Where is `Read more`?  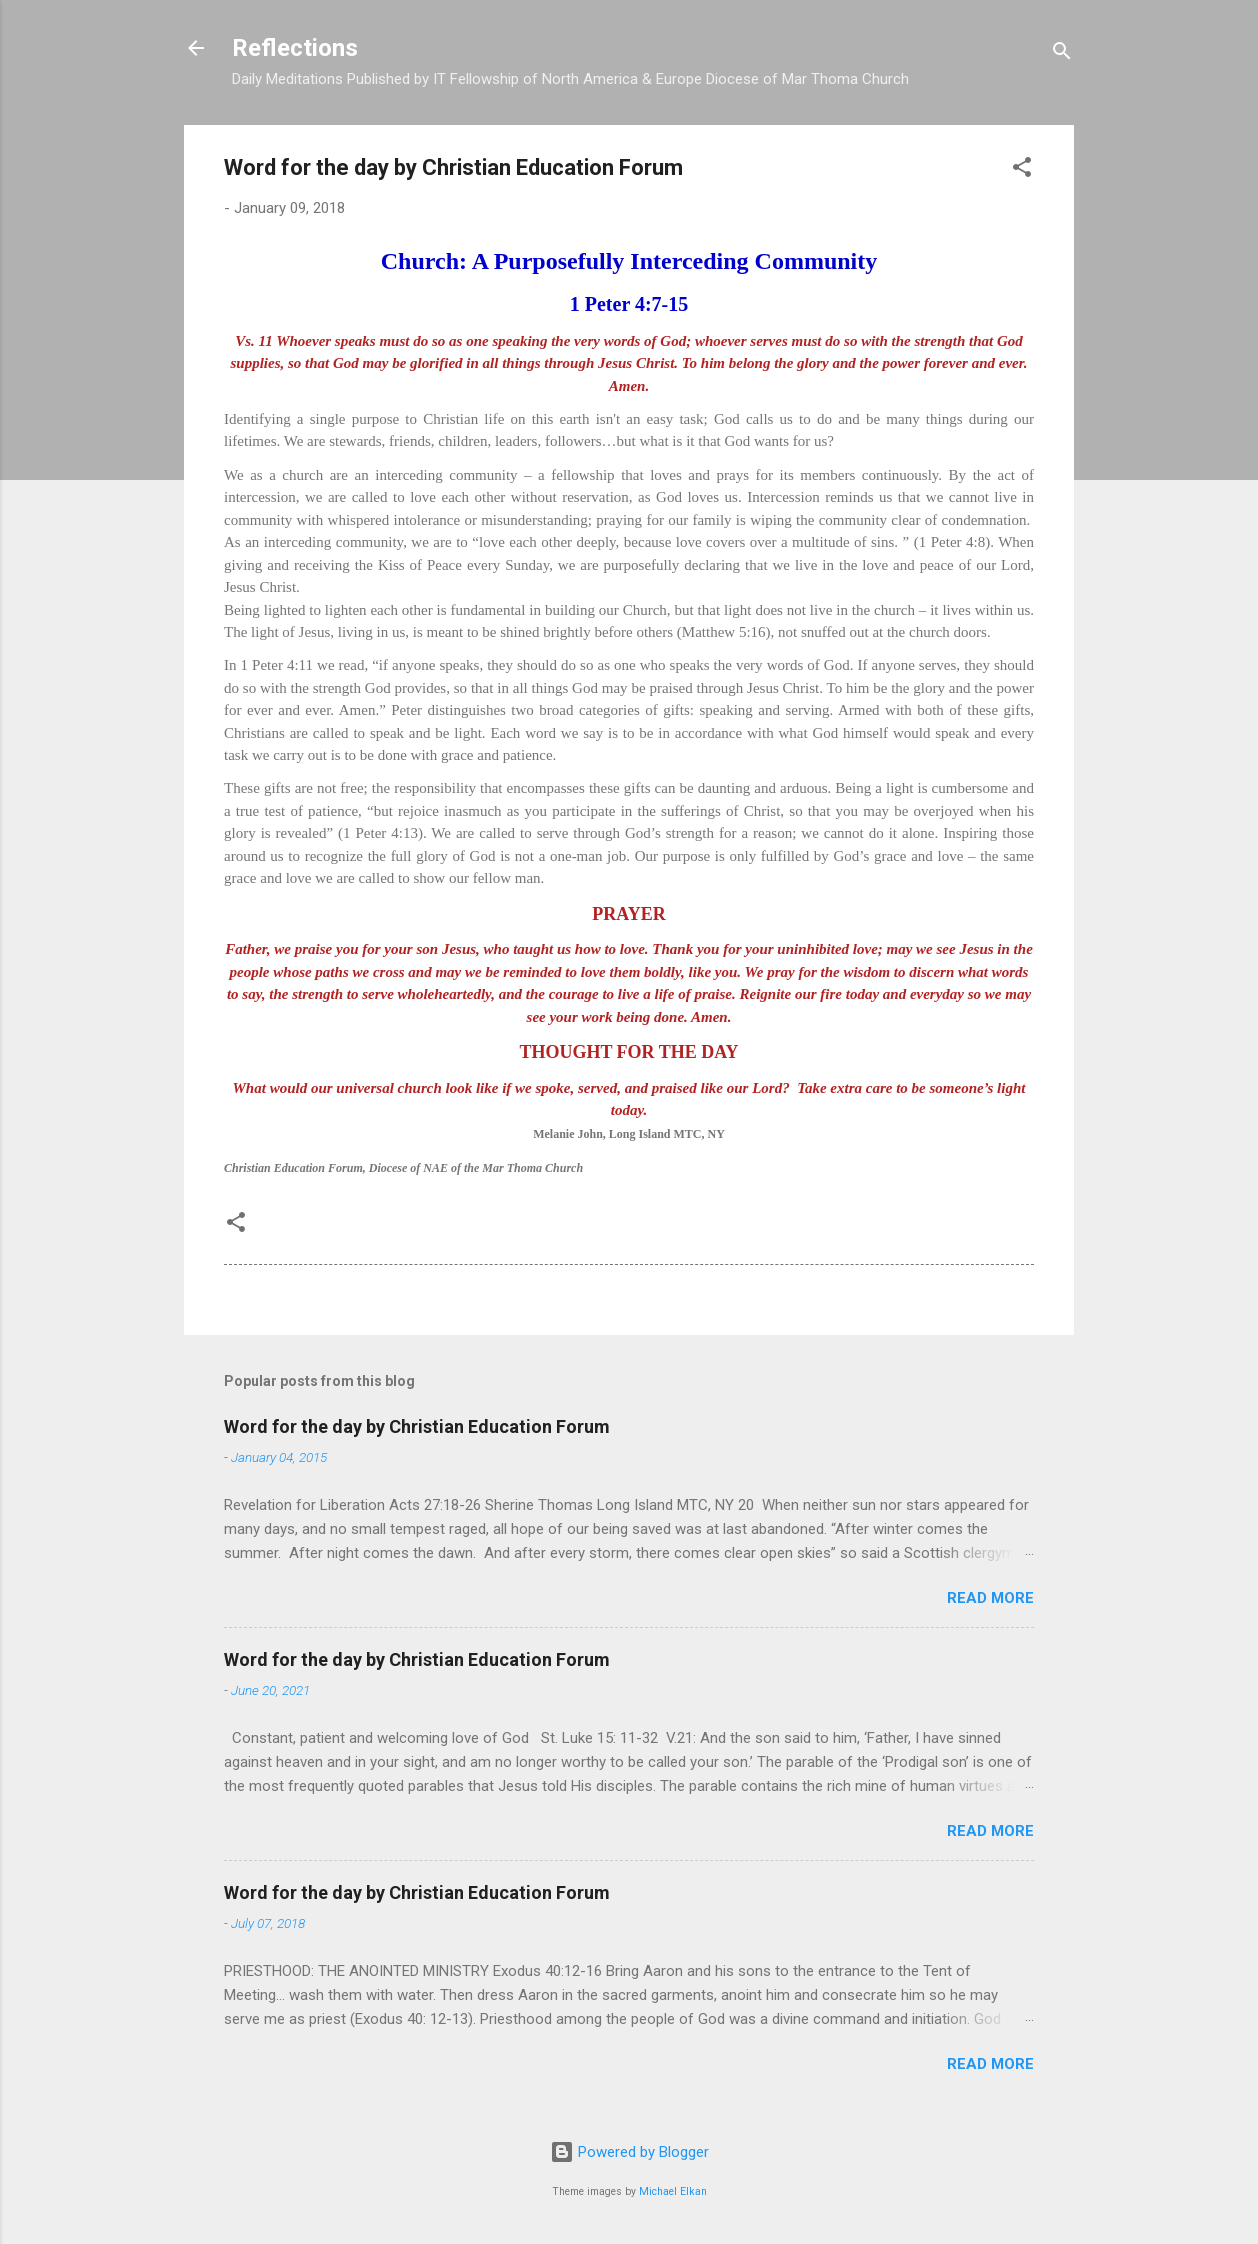 Read more is located at coordinates (990, 1598).